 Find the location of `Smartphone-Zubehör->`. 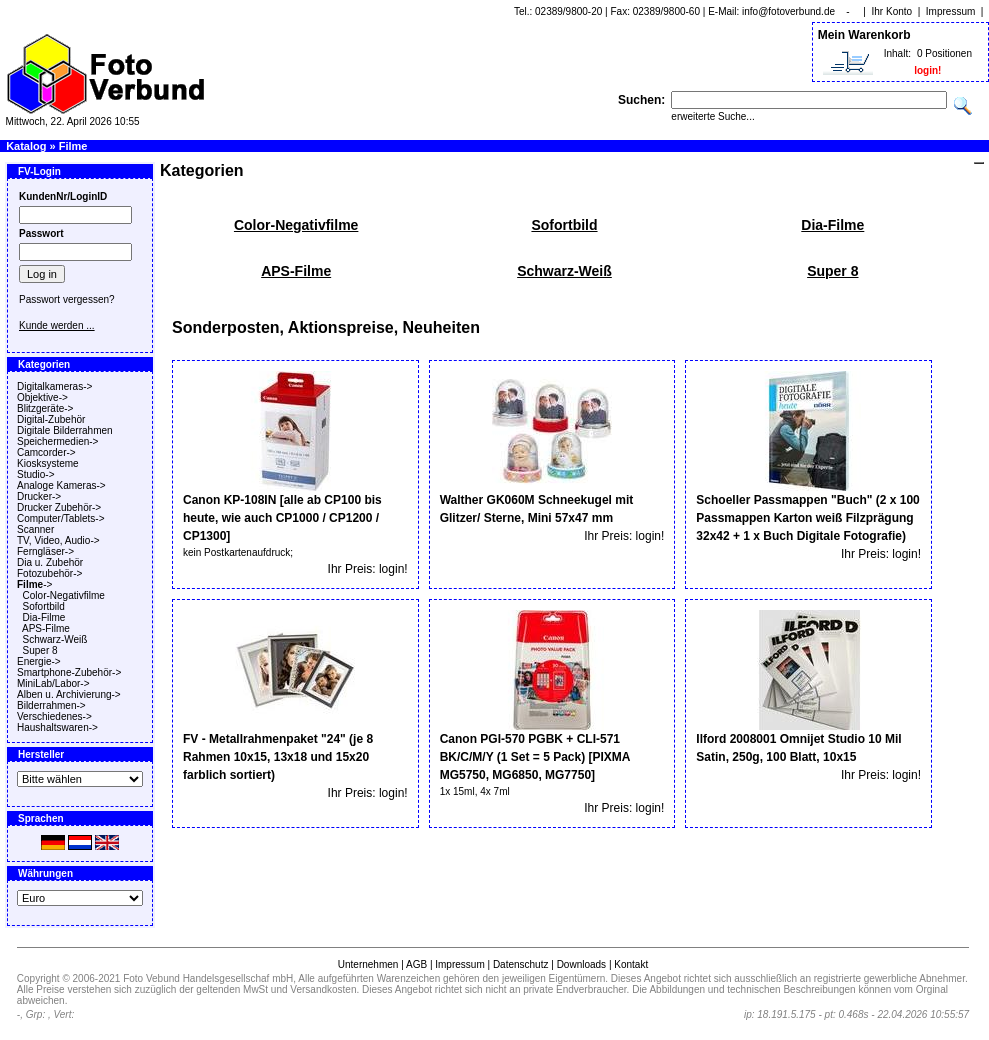

Smartphone-Zubehör-> is located at coordinates (69, 672).